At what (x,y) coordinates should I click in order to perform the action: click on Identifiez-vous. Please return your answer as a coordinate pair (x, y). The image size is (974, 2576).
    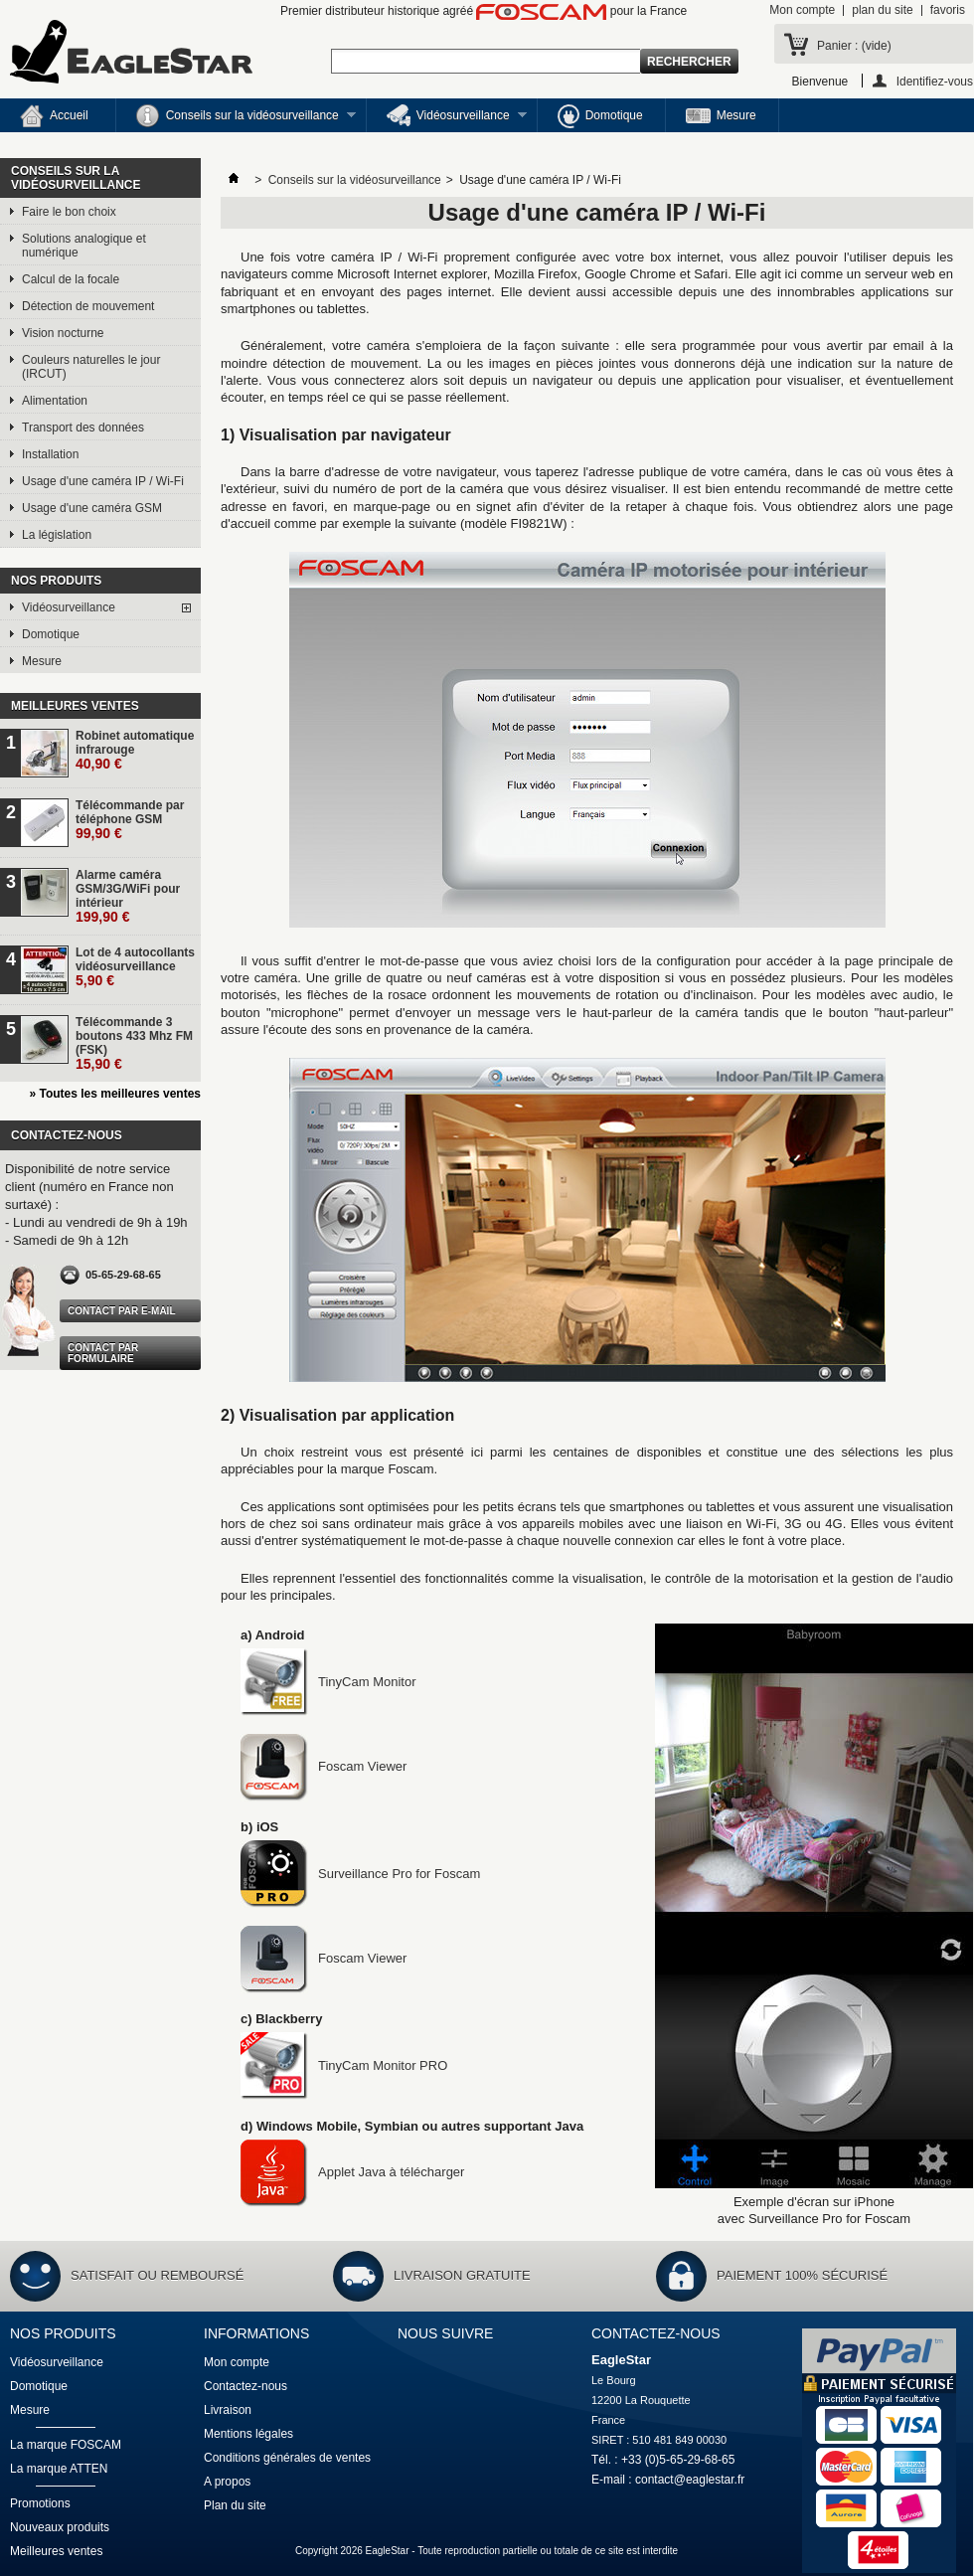
    Looking at the image, I should click on (934, 81).